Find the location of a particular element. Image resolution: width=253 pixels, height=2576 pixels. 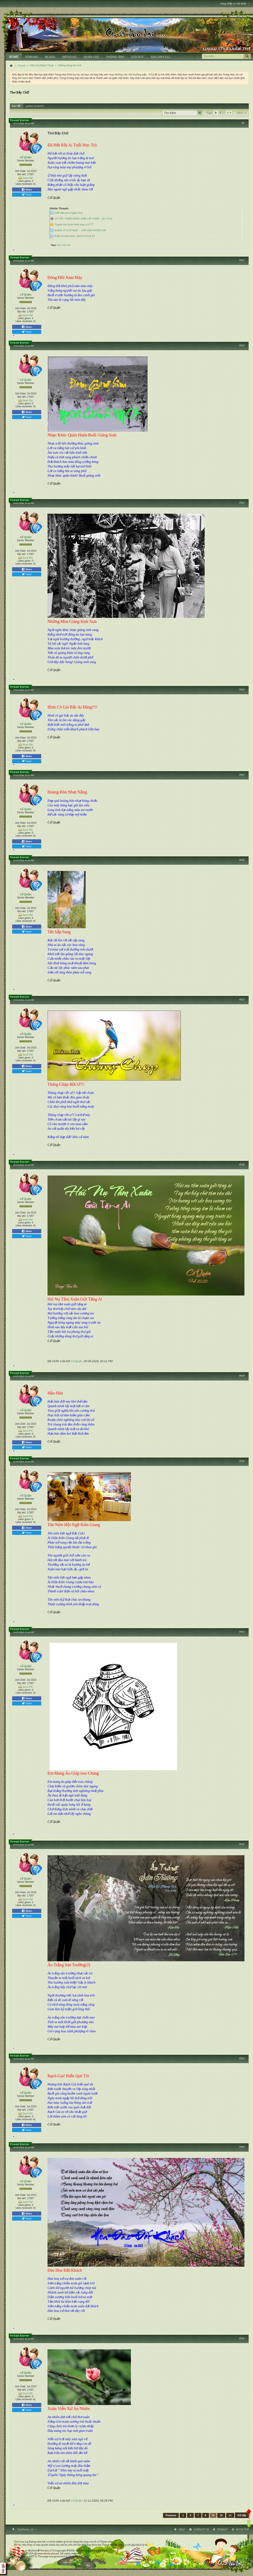

Share is located at coordinates (26, 189).